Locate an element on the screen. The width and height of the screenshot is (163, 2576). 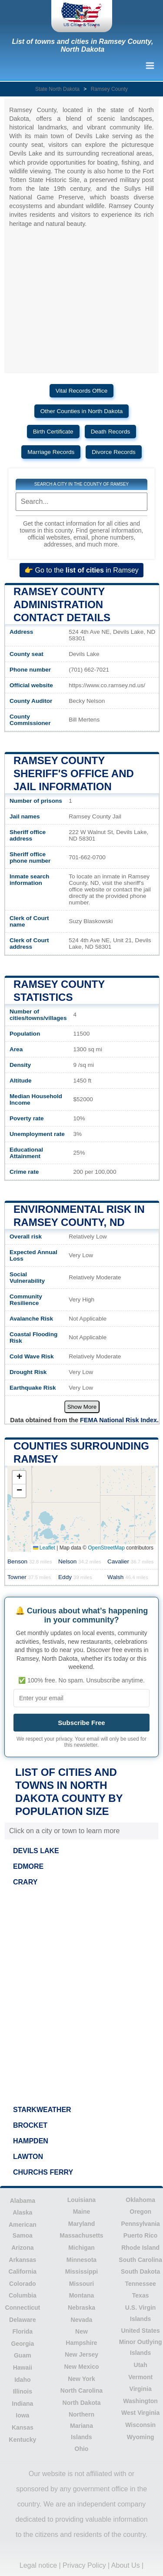
Nebraska is located at coordinates (81, 2307).